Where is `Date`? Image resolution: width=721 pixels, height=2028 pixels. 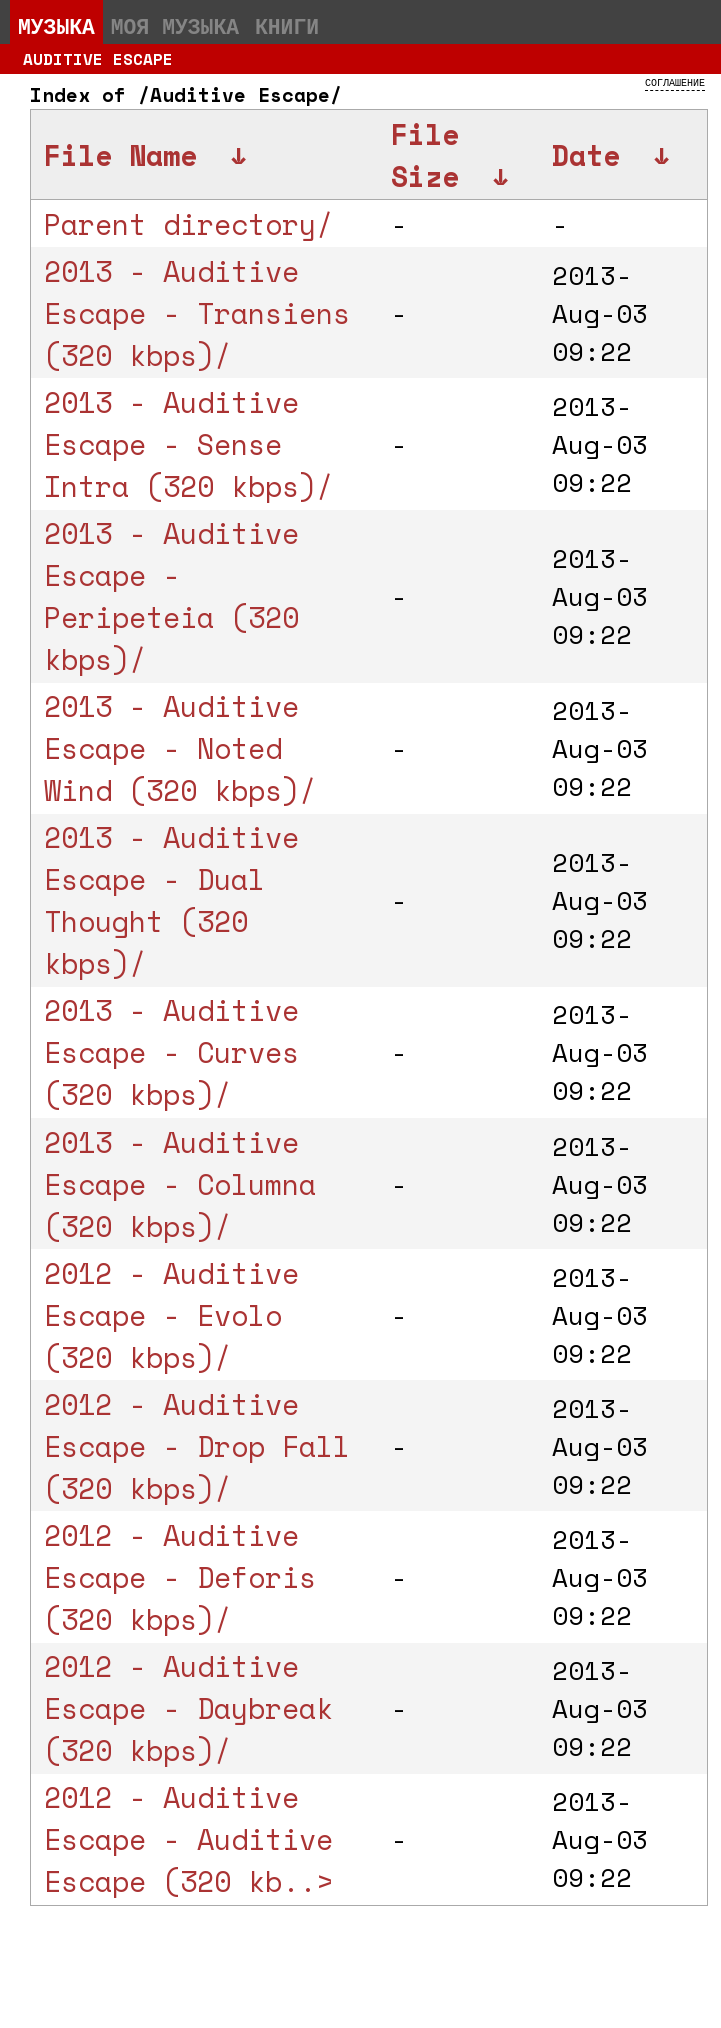
Date is located at coordinates (586, 155).